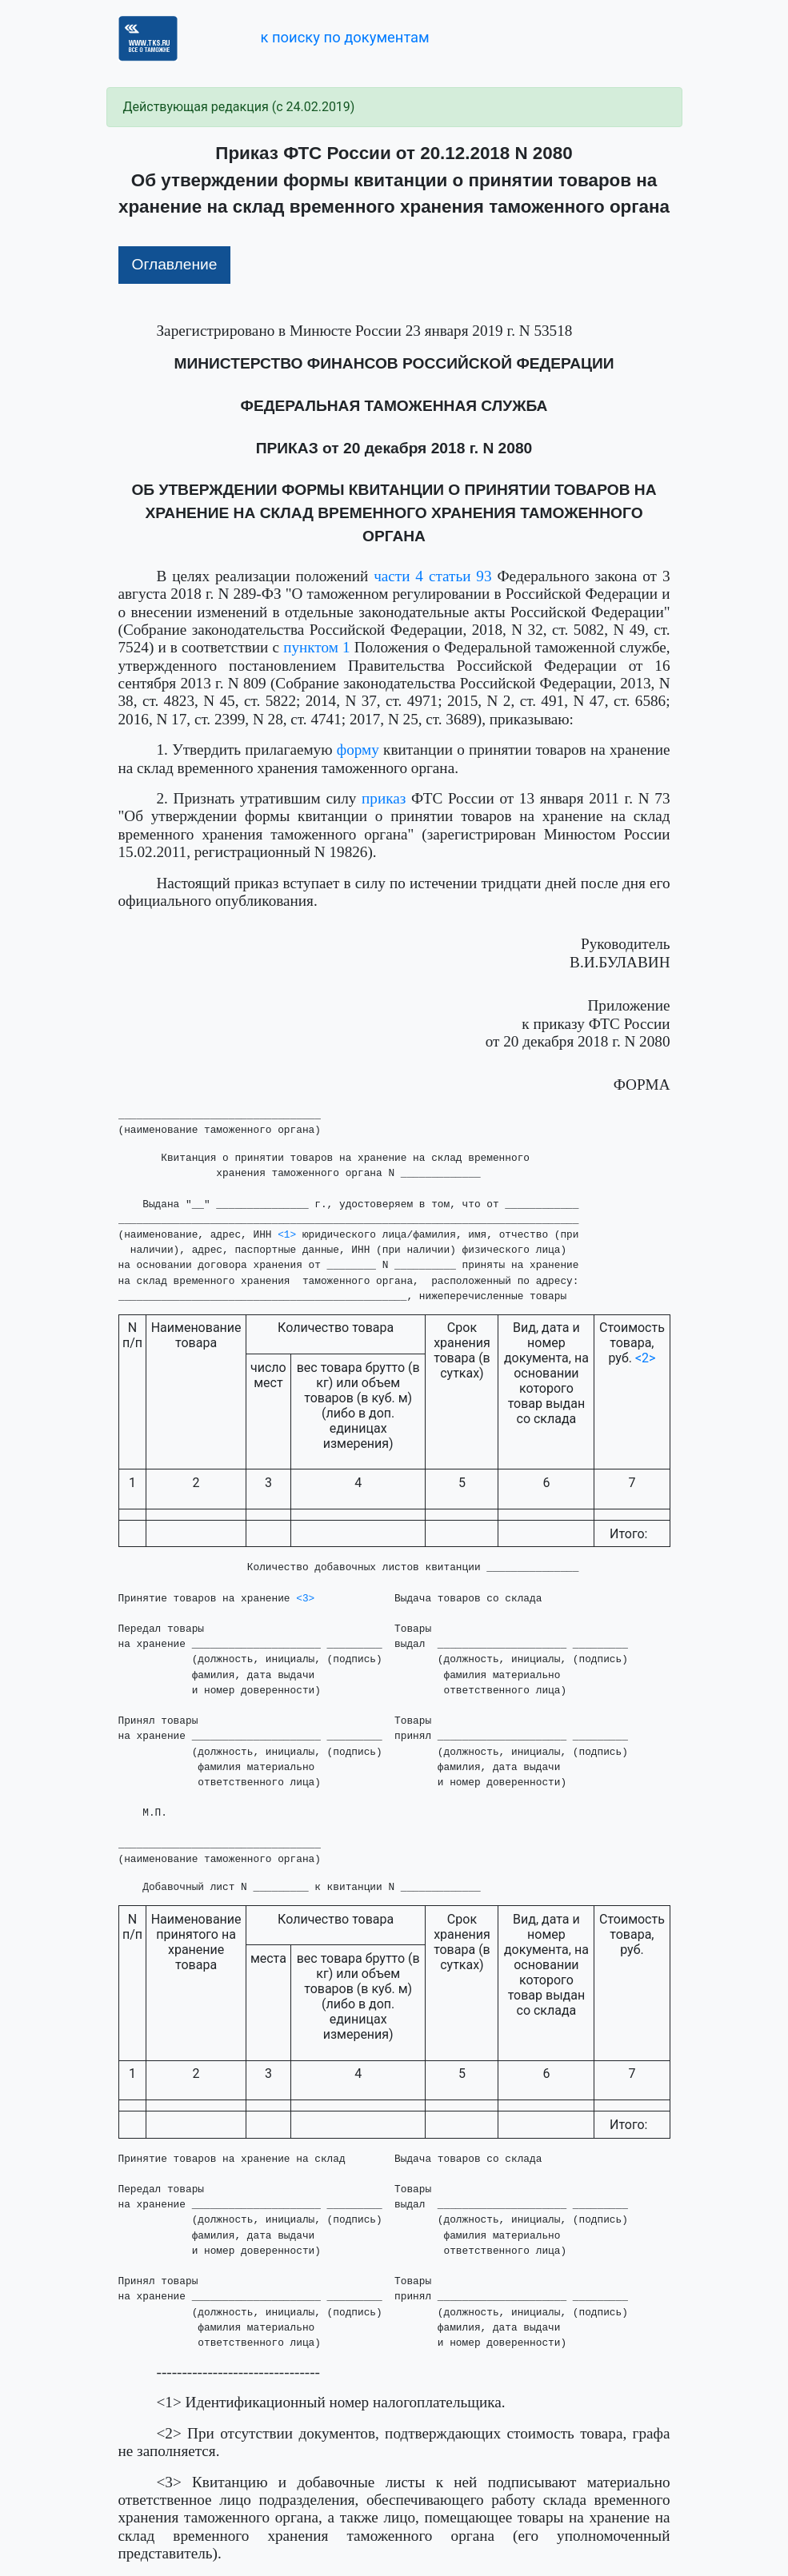 This screenshot has height=2576, width=788. Describe the element at coordinates (316, 647) in the screenshot. I see `пунктом 1` at that location.